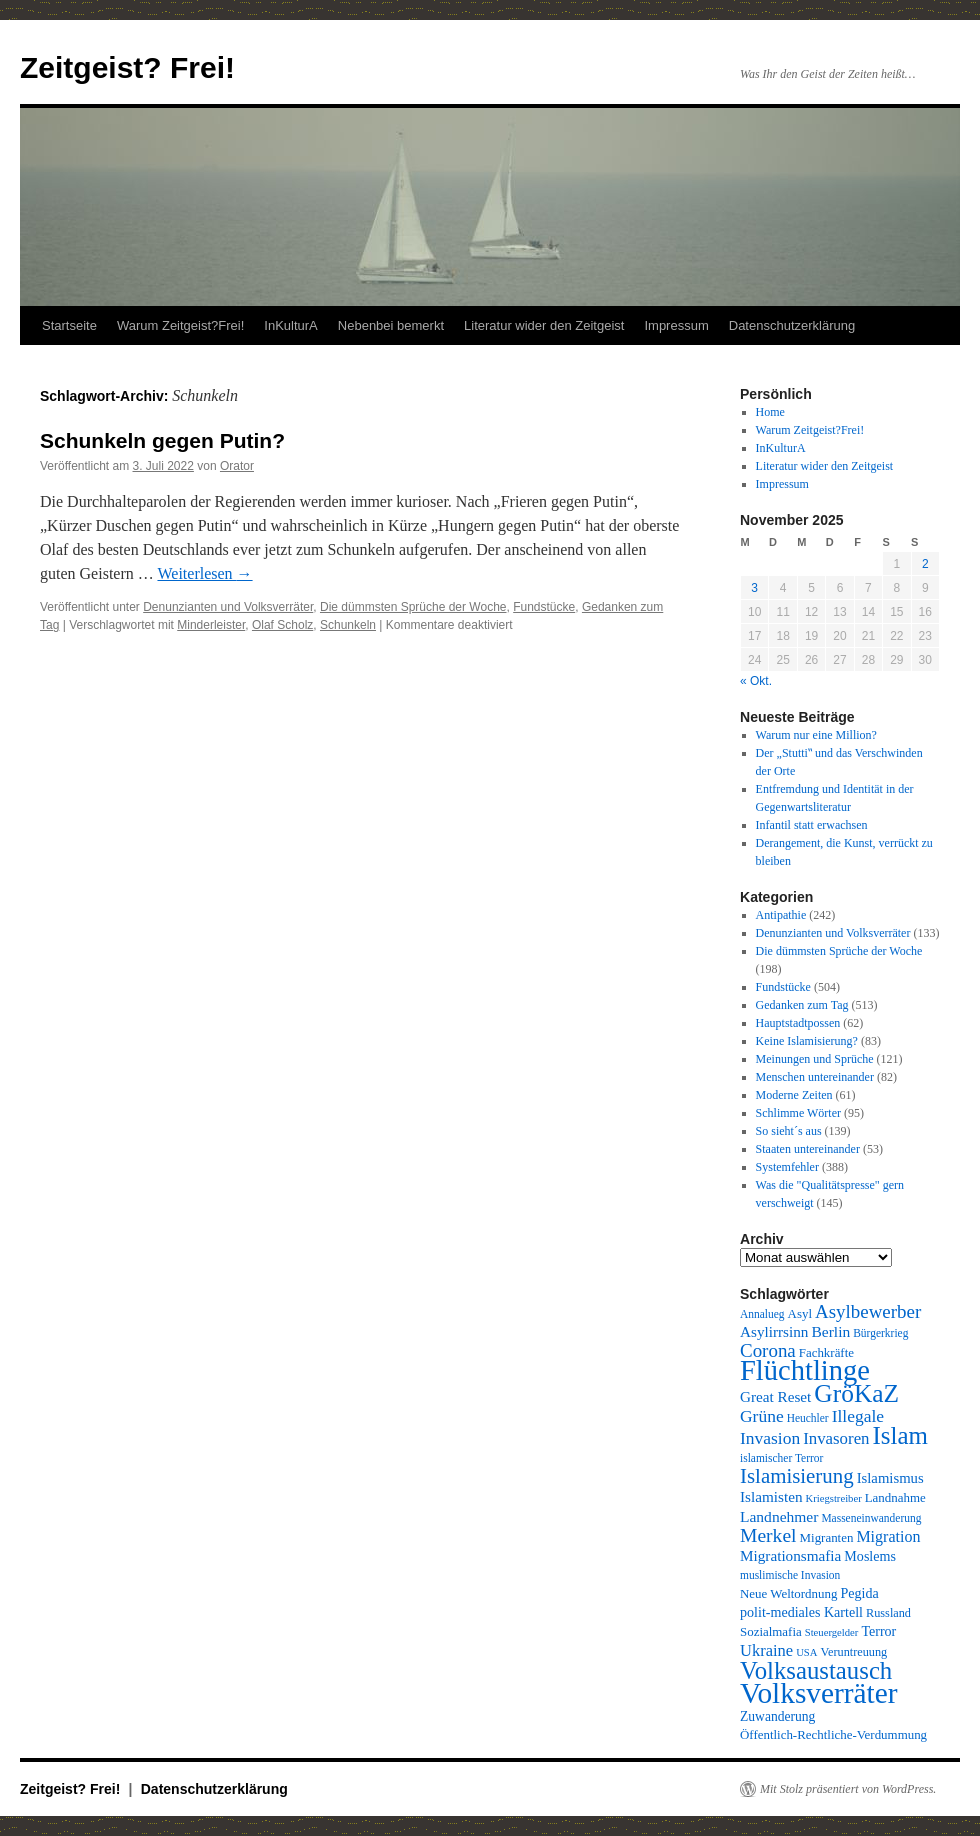 Image resolution: width=980 pixels, height=1836 pixels. I want to click on Ukraine [Ukraine (17 Einträge)], so click(766, 1650).